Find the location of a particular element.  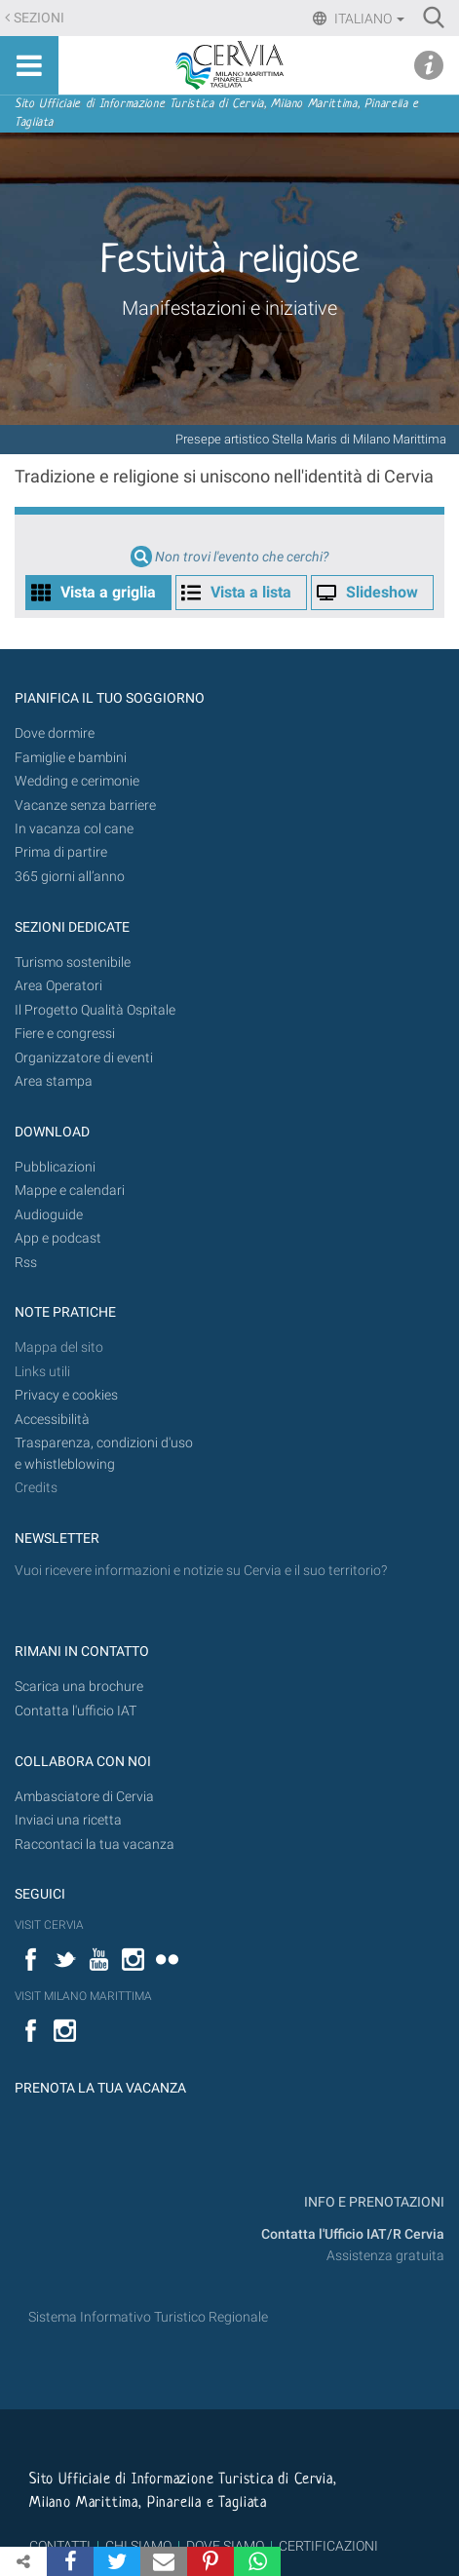

INFO E PRENOTAZIONI is located at coordinates (372, 2202).